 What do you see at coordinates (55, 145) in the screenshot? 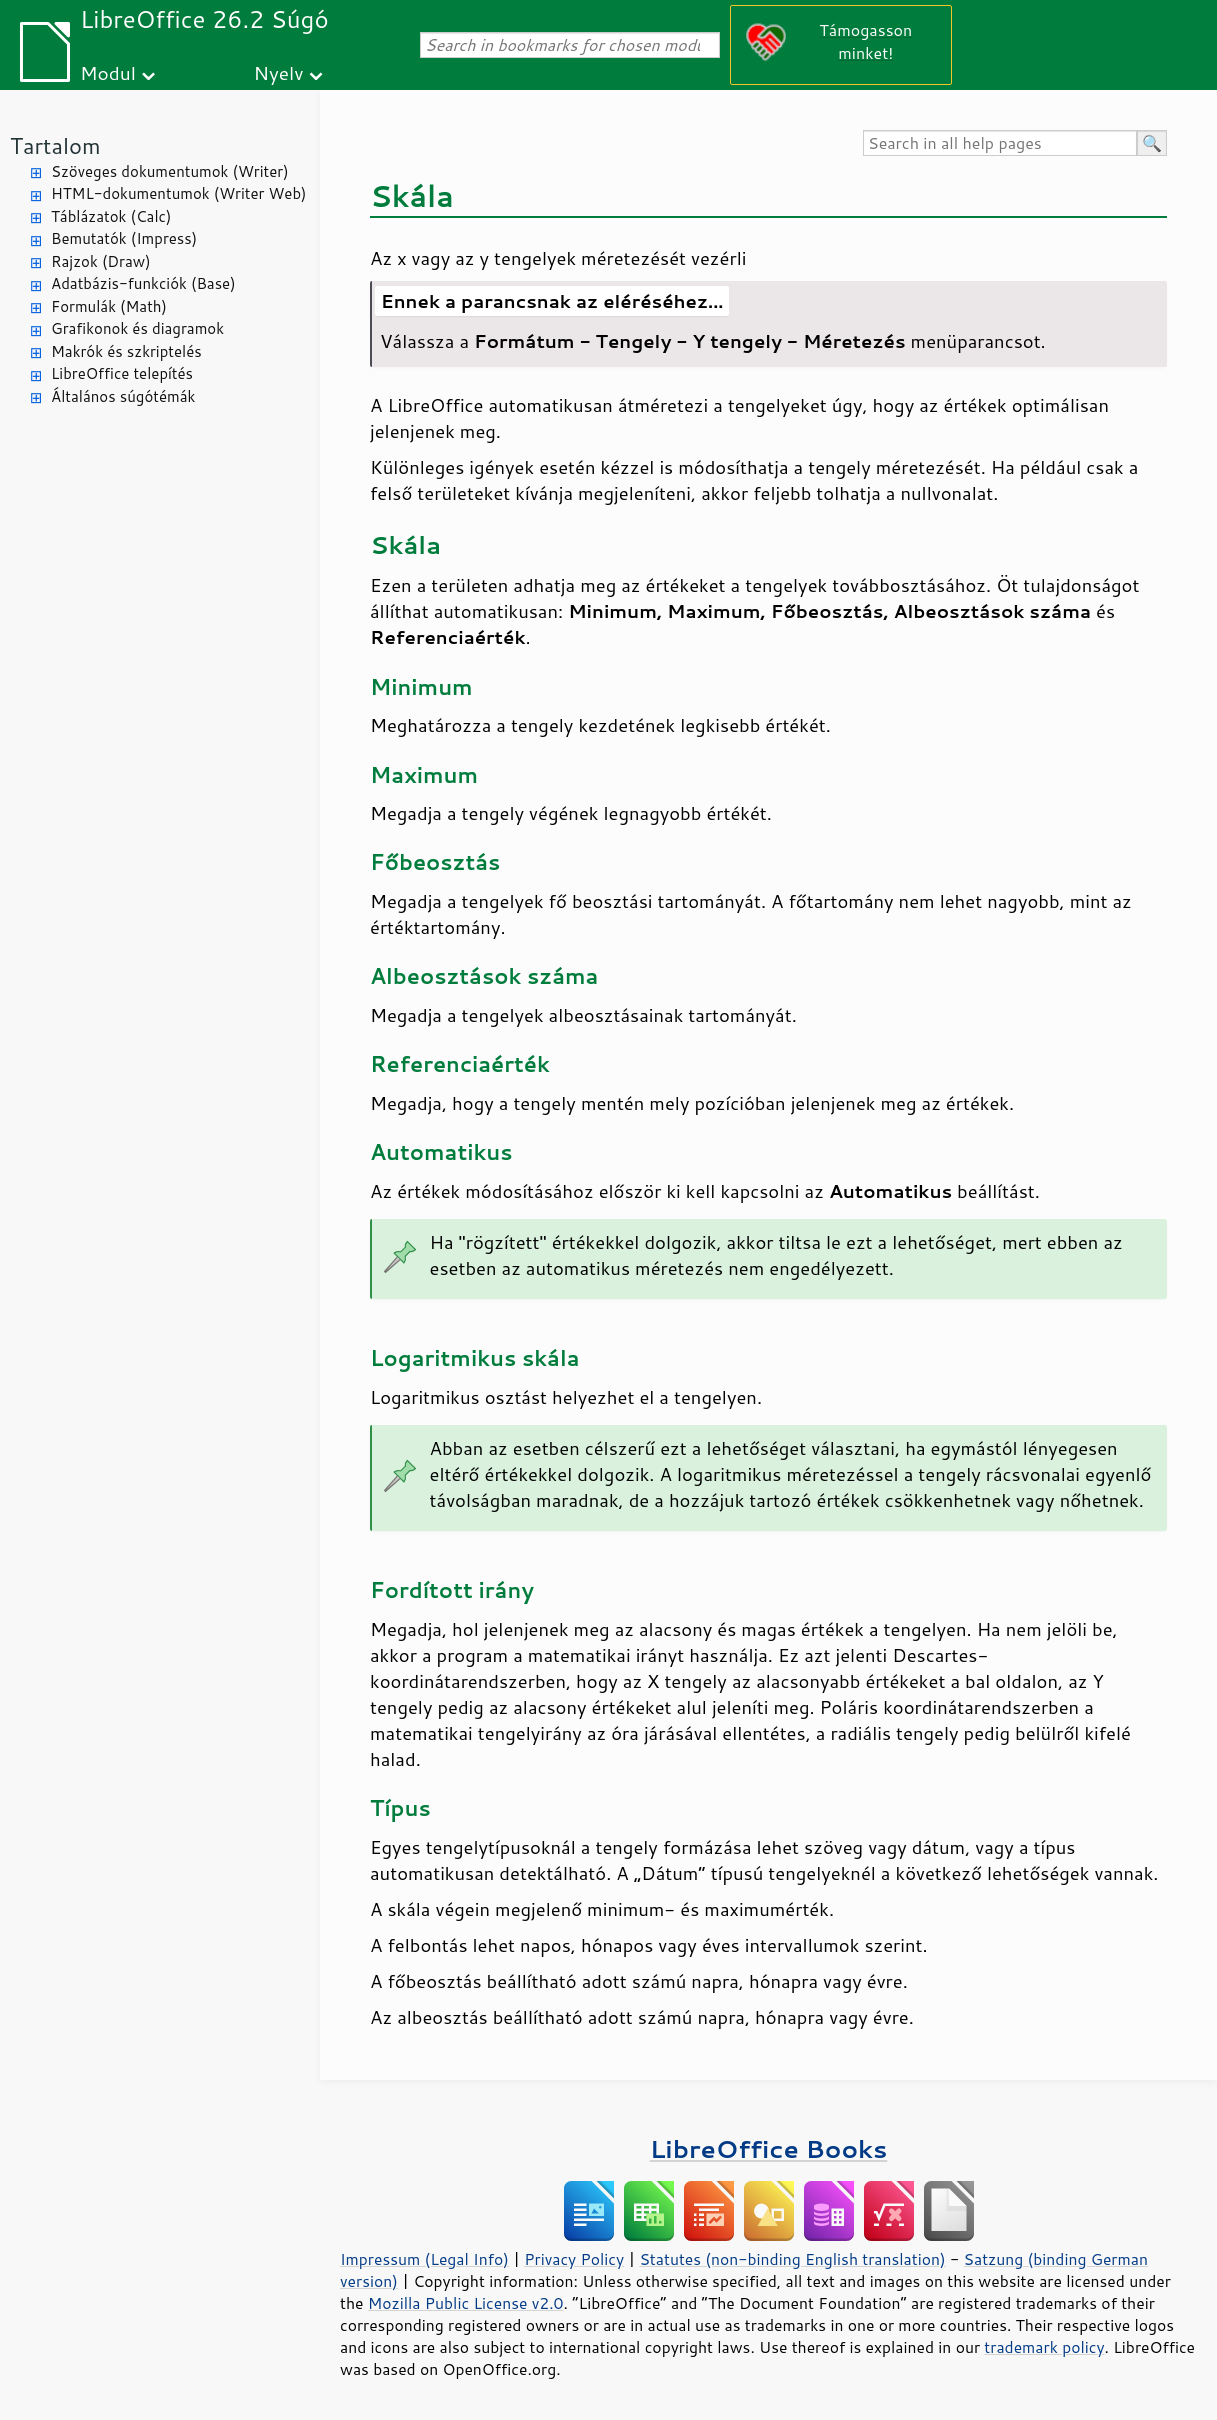
I see `Tartalom` at bounding box center [55, 145].